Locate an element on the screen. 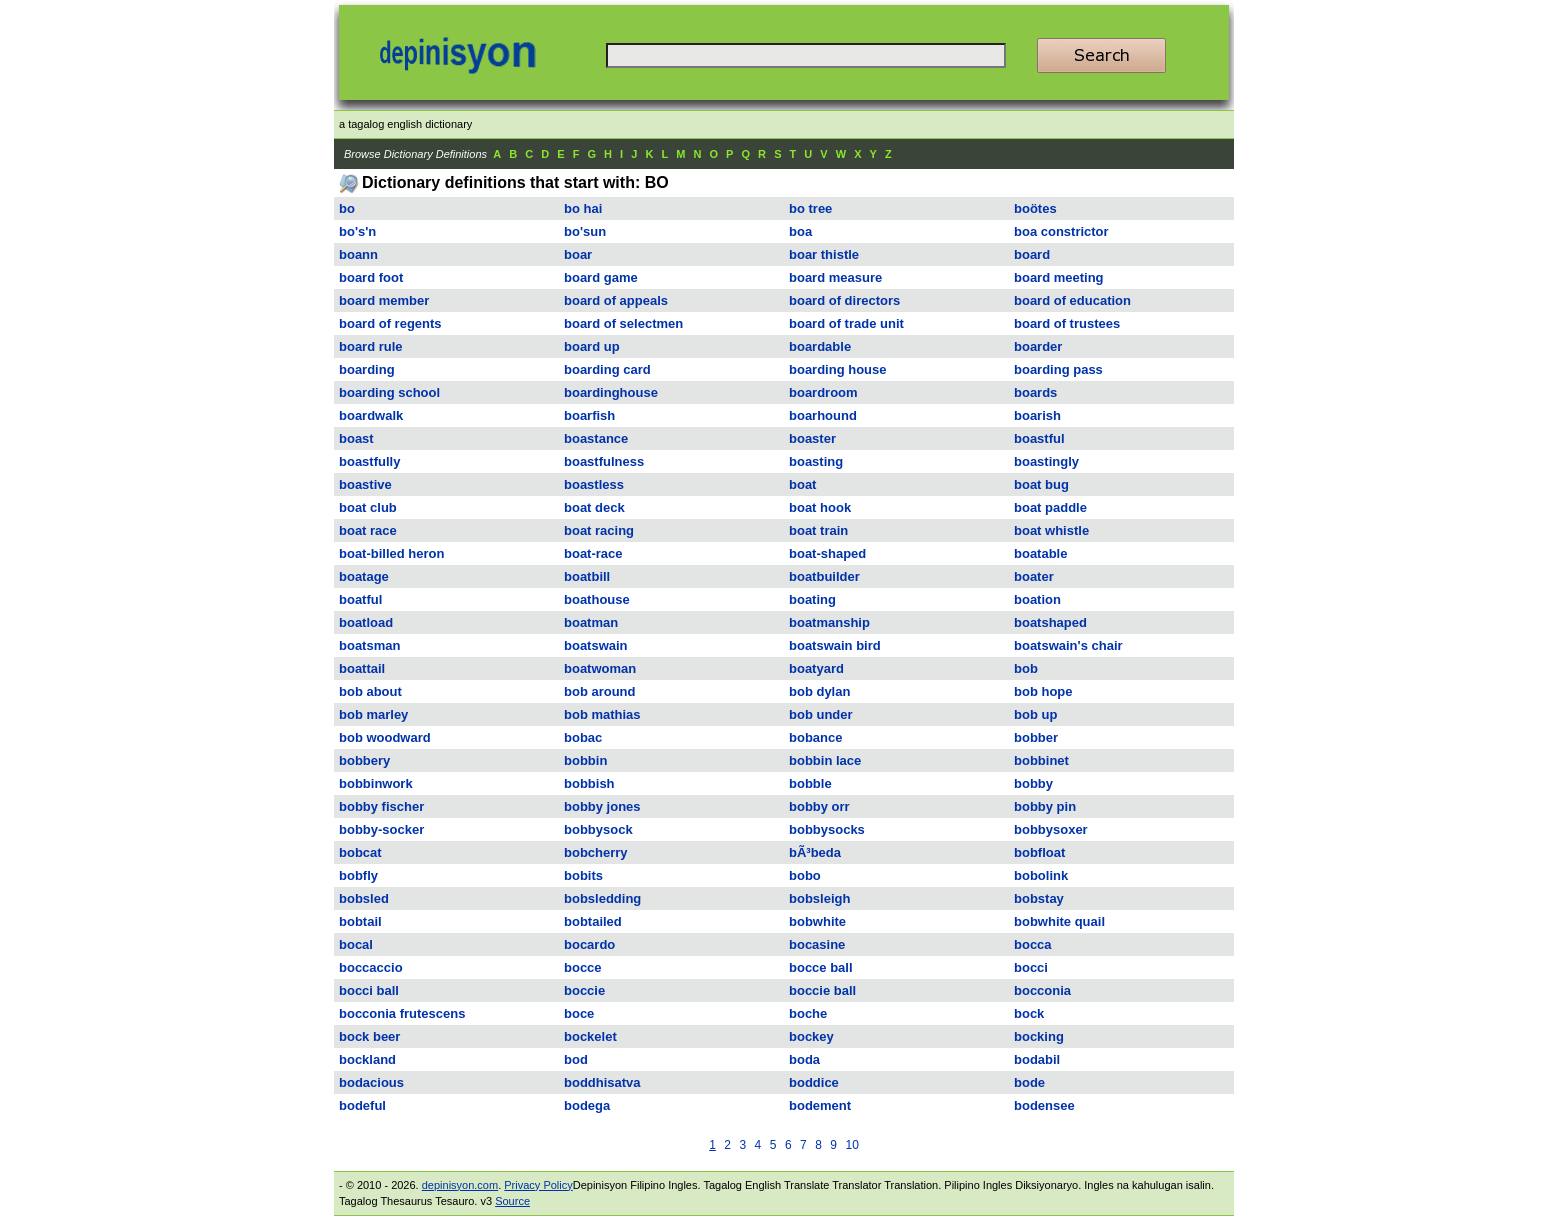 The image size is (1568, 1216). boccie is located at coordinates (584, 990).